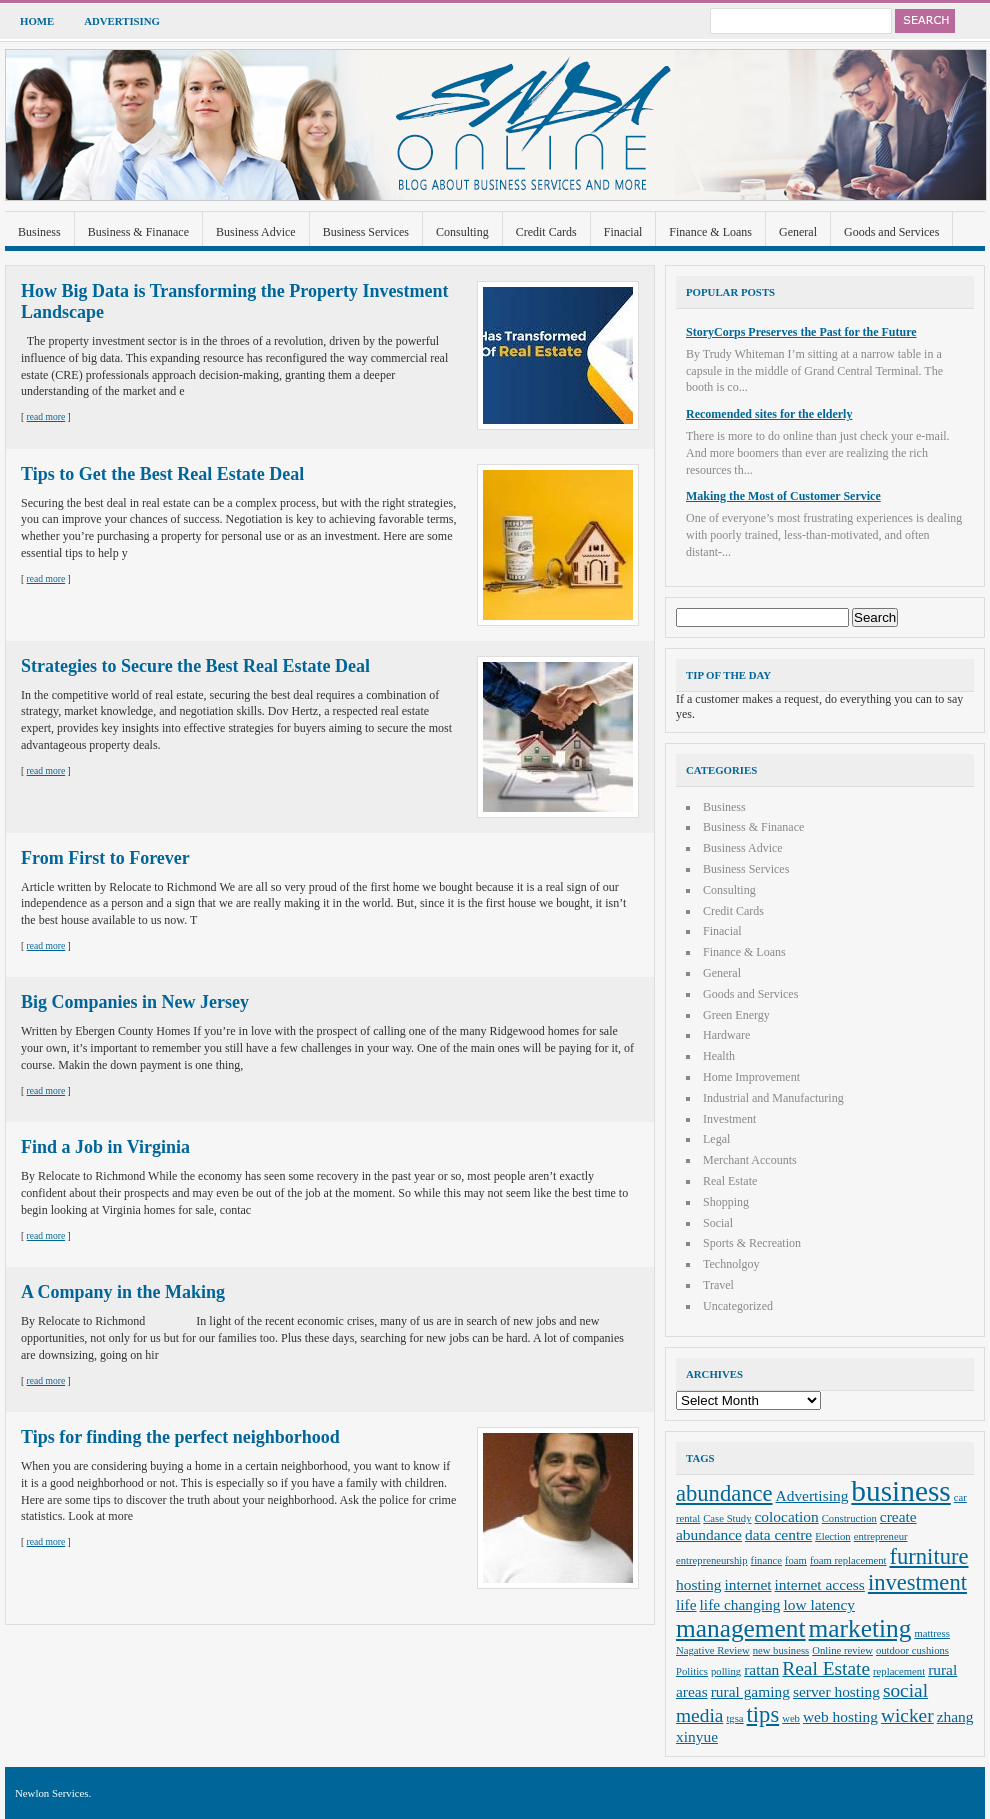 This screenshot has width=990, height=1819. Describe the element at coordinates (750, 1691) in the screenshot. I see `rural gaming [rural gaming (3 items)]` at that location.